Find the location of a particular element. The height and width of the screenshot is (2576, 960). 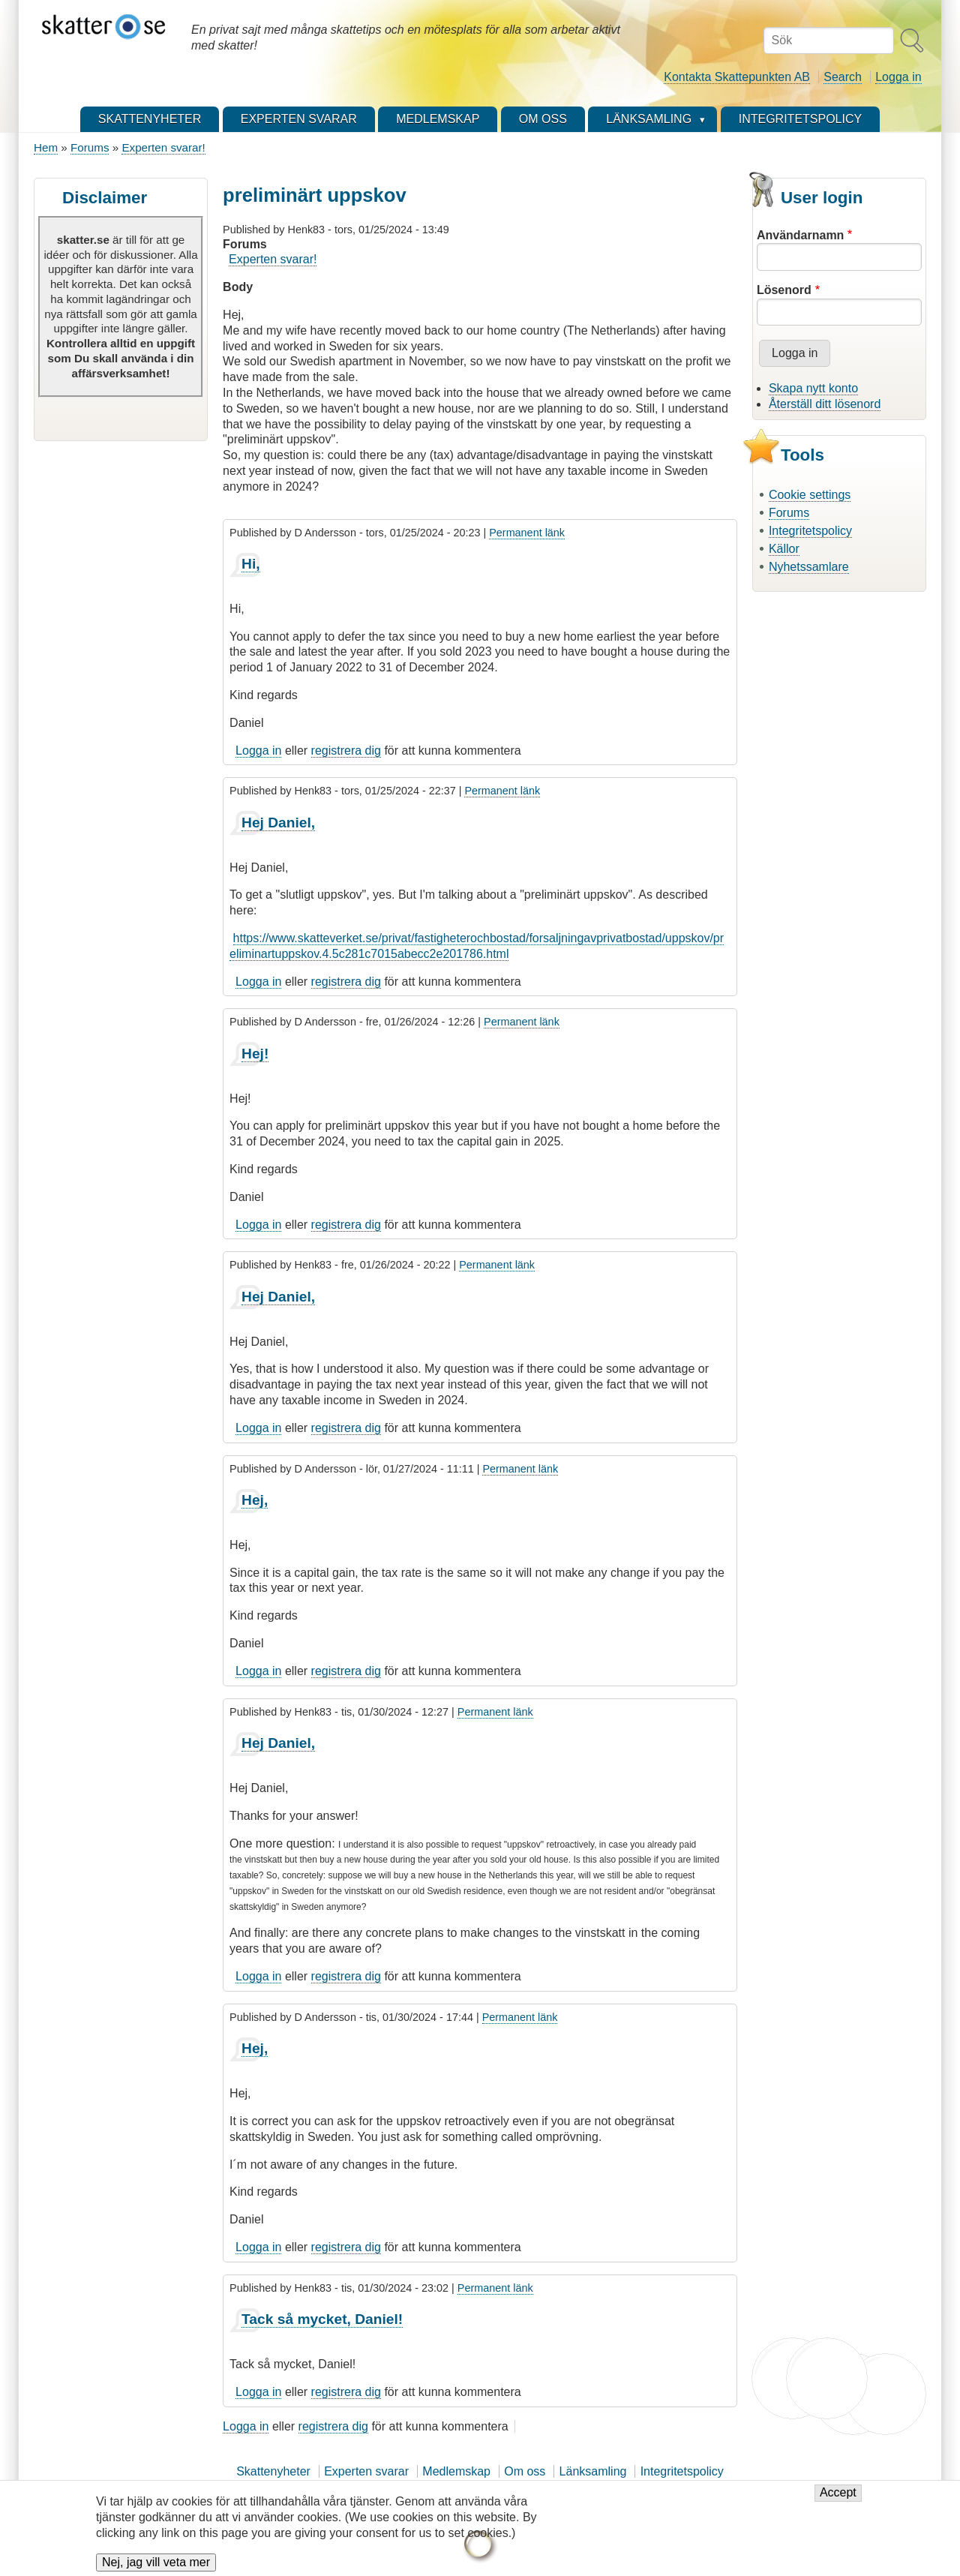

Nyhetssamlare is located at coordinates (809, 566).